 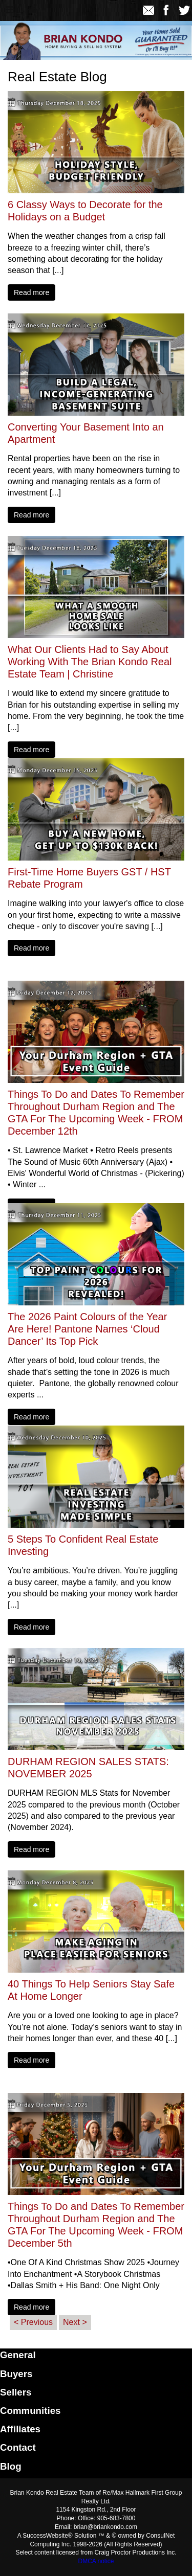 What do you see at coordinates (30, 2410) in the screenshot?
I see `Communities` at bounding box center [30, 2410].